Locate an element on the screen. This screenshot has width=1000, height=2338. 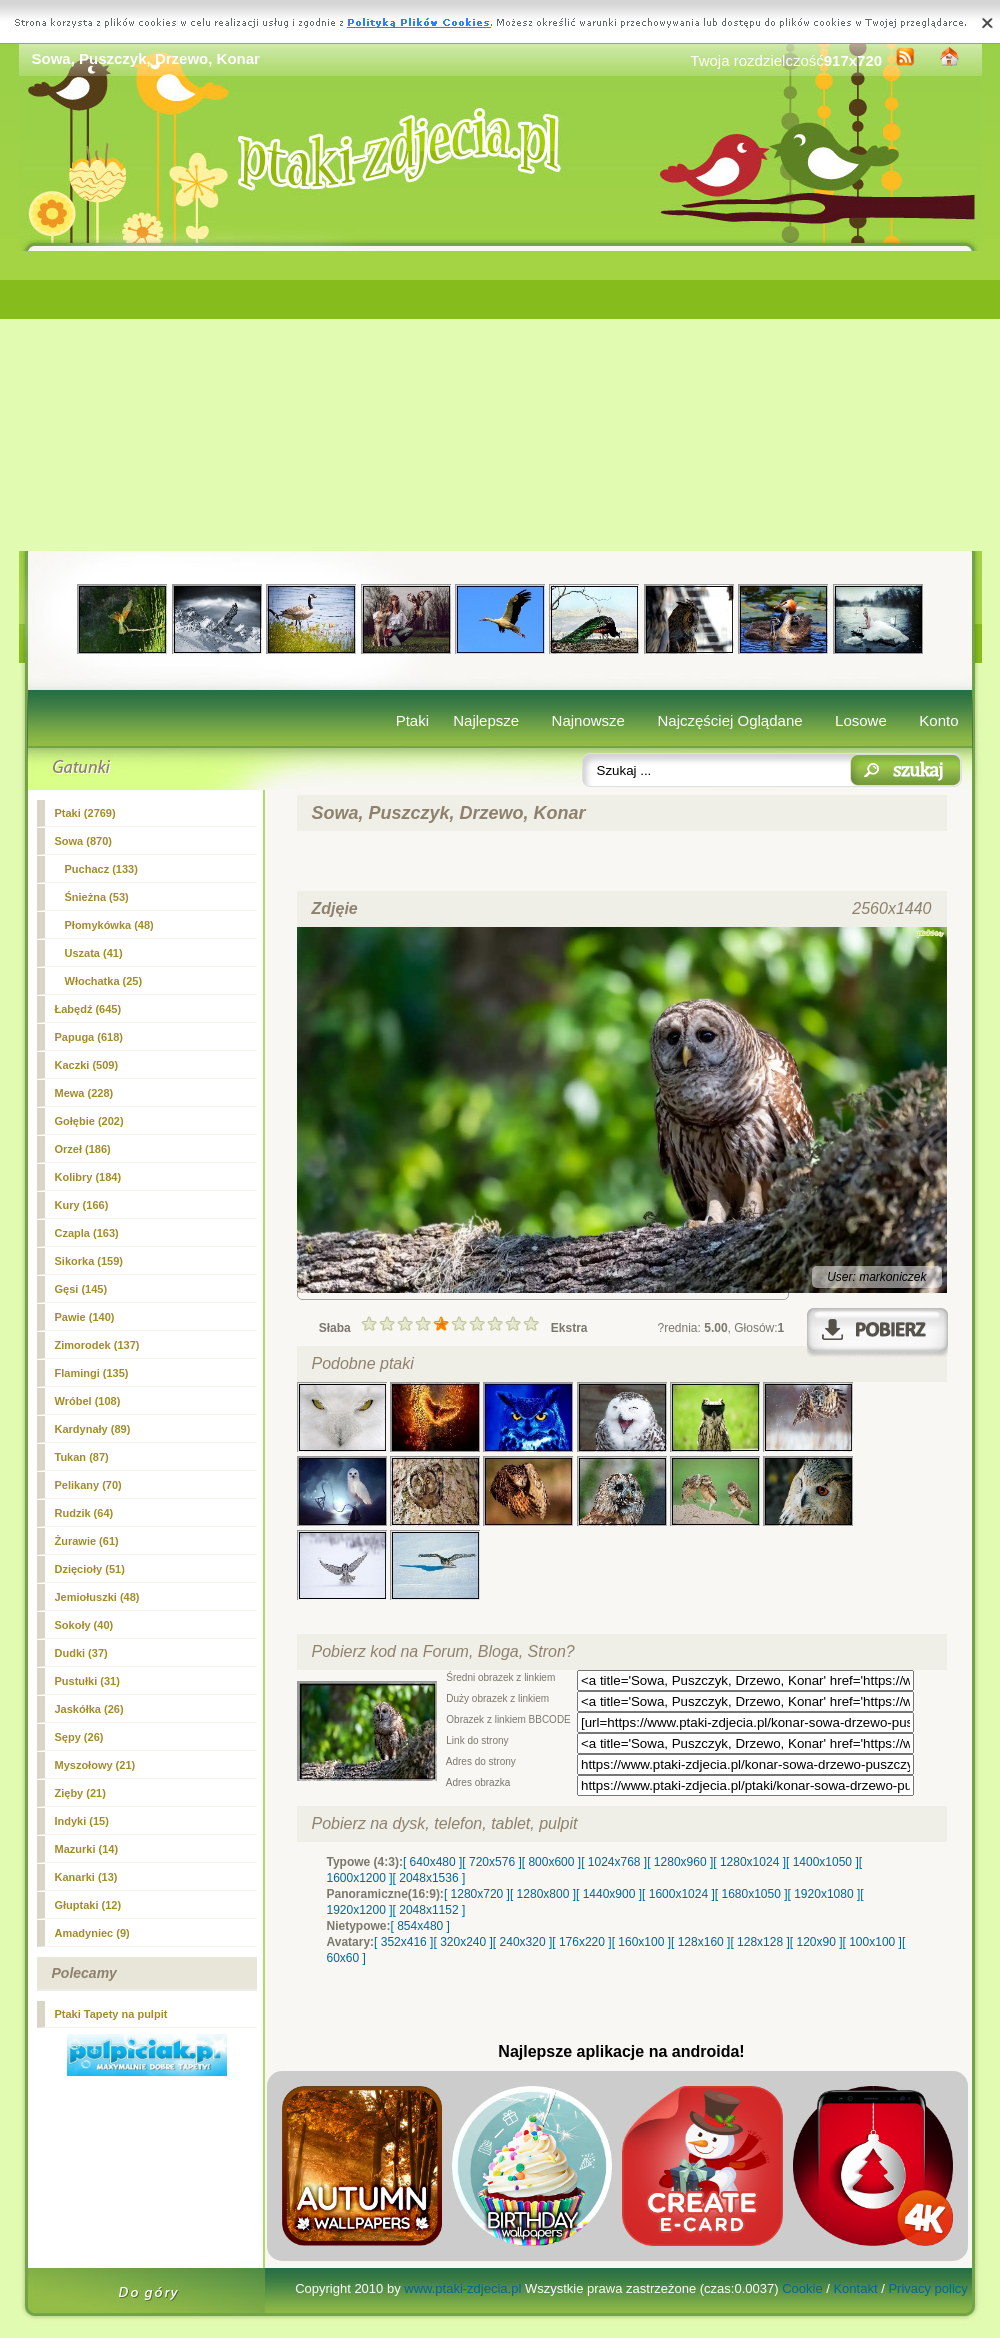
Zięby (21) is located at coordinates (80, 1793).